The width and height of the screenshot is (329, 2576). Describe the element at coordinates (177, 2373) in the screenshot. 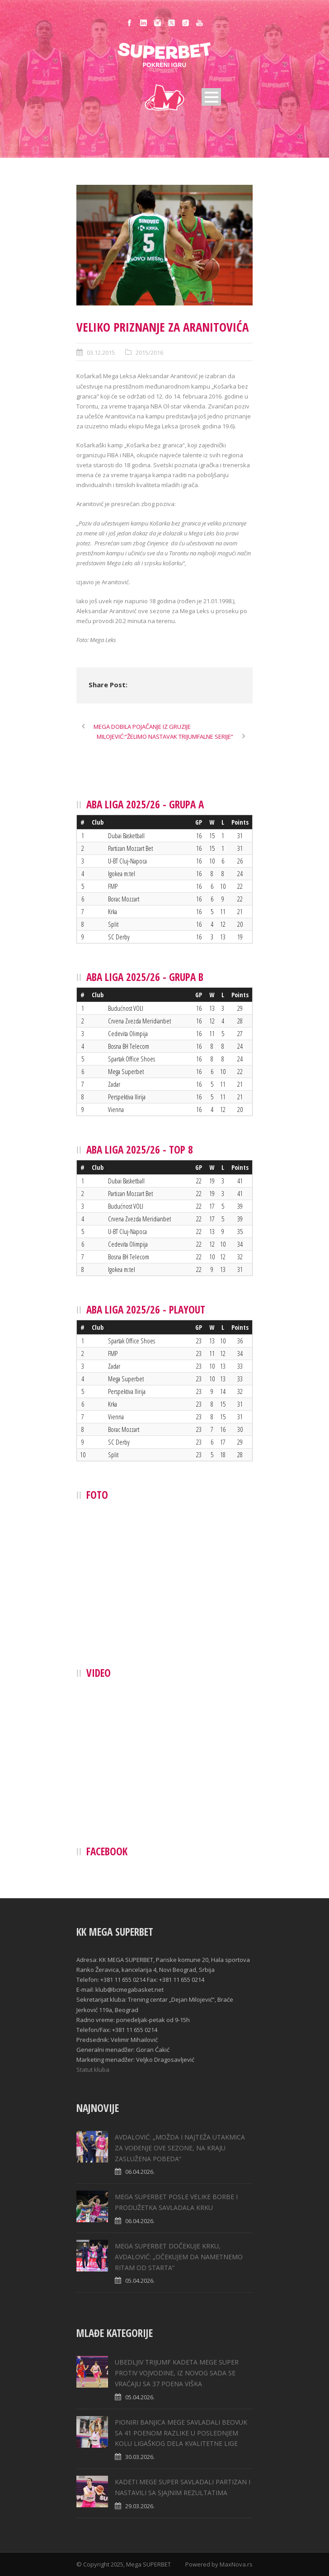

I see `UBEDLJIV TRIJUMF KADETA MEGE SUPER PROTIV VOJVODINE, IZ NOVOG SADA SE VRAĆAJU SA 37 POENA VIŠKA` at that location.